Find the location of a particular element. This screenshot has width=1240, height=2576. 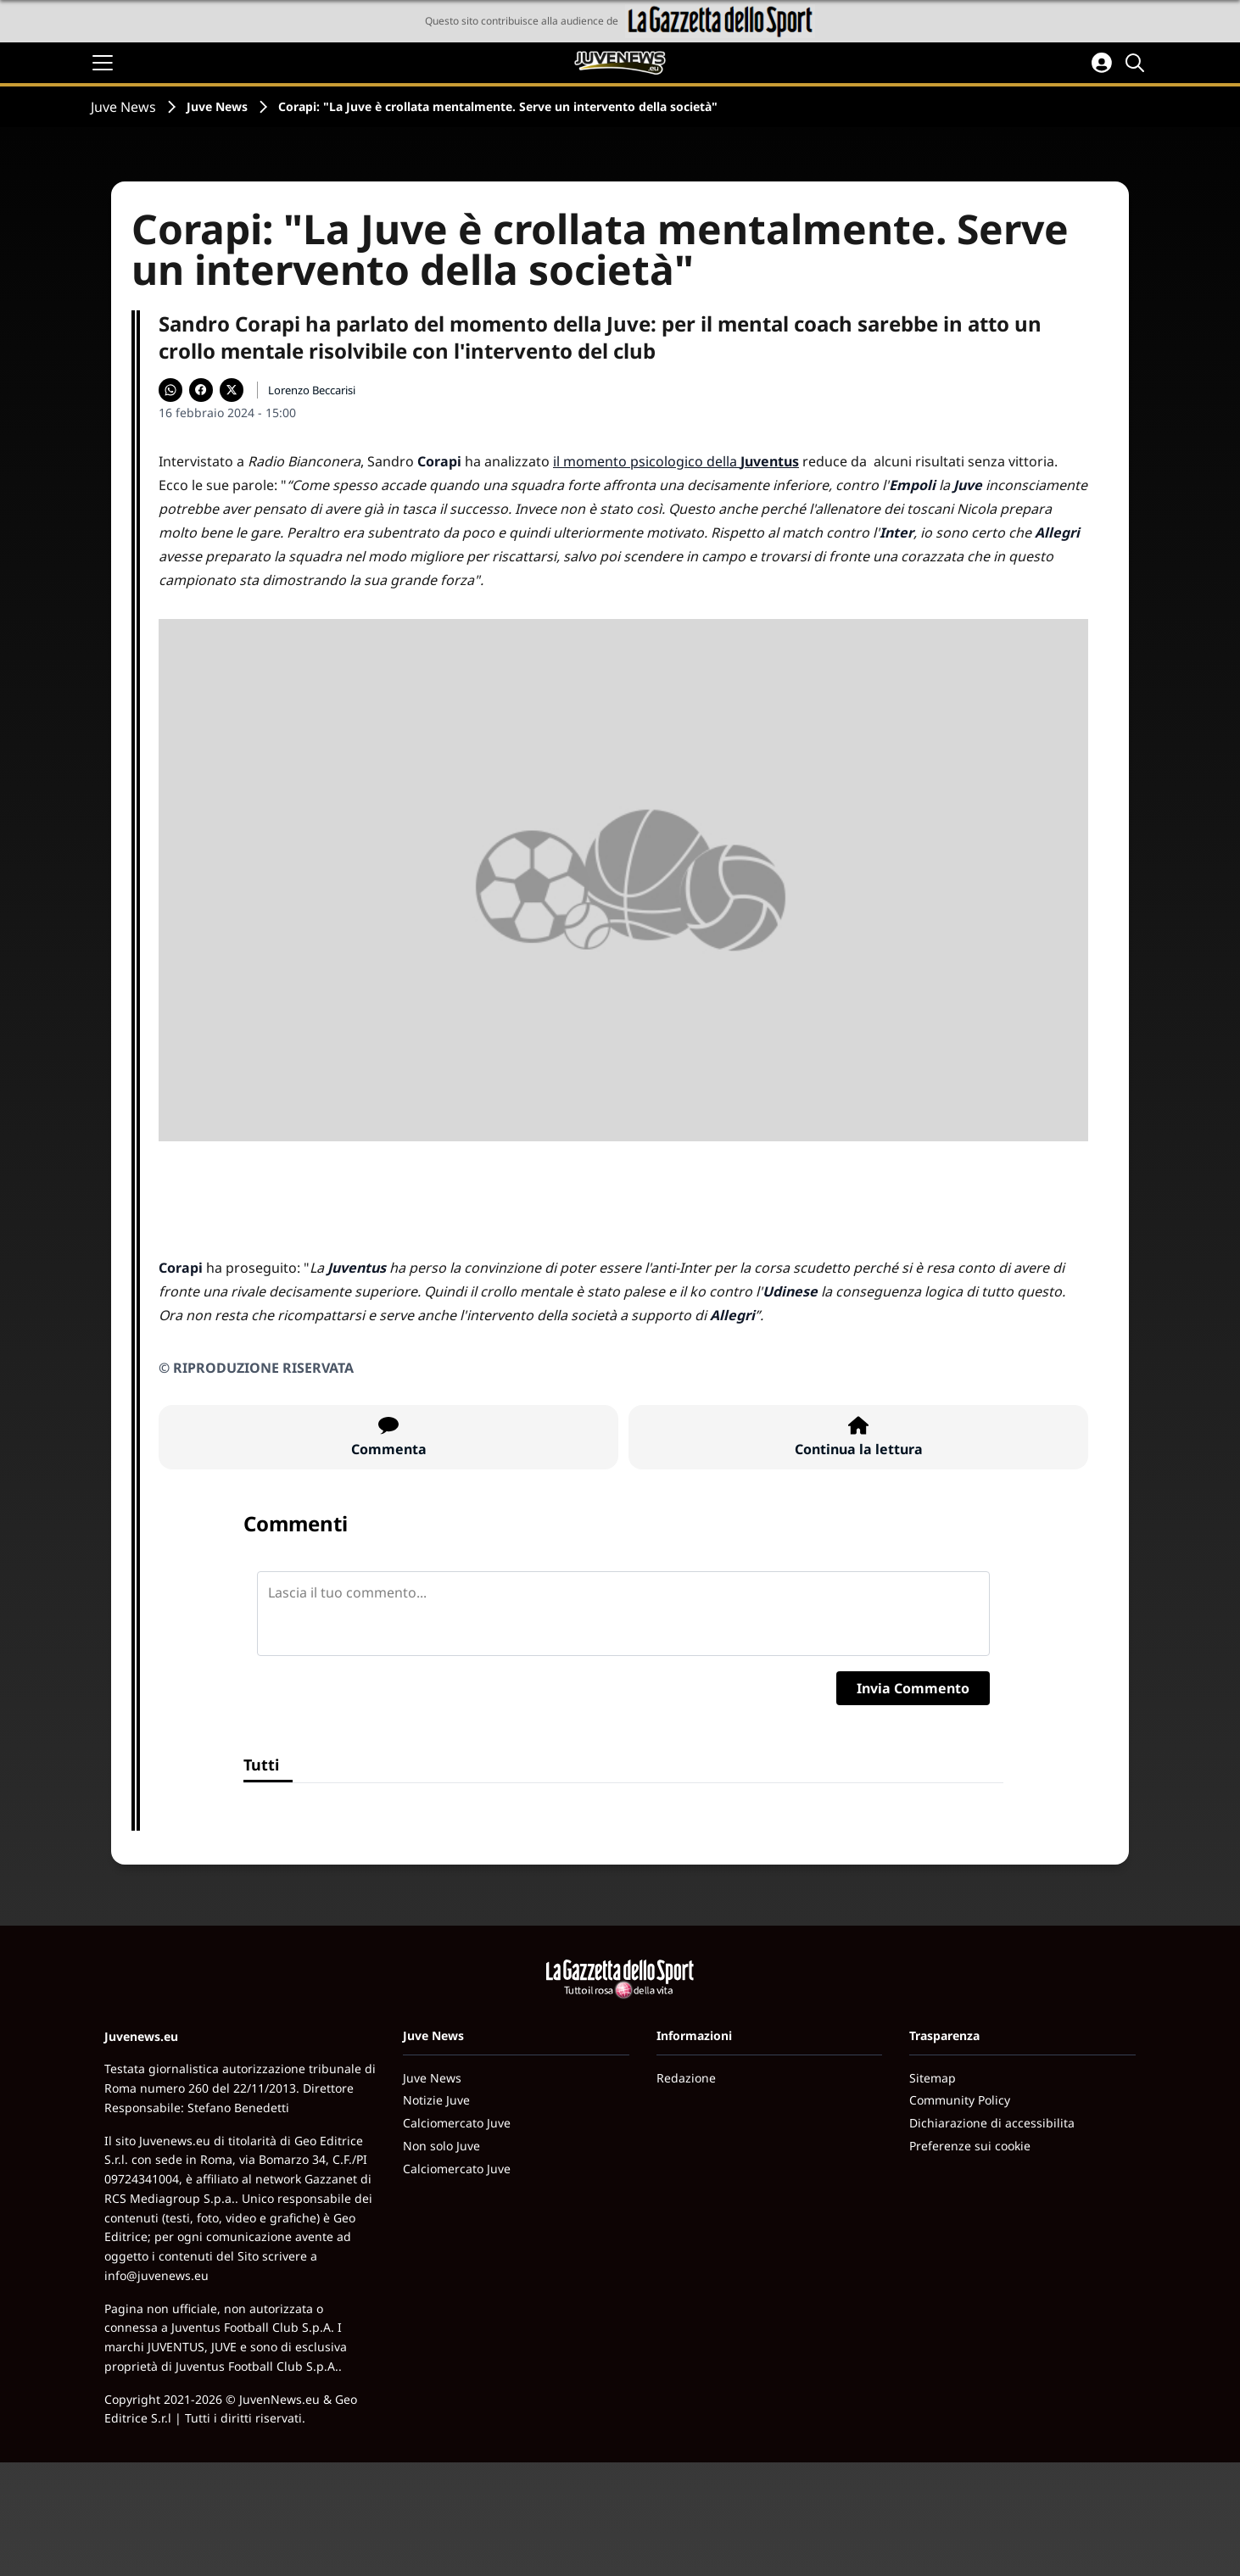

Notizie Juve is located at coordinates (436, 2100).